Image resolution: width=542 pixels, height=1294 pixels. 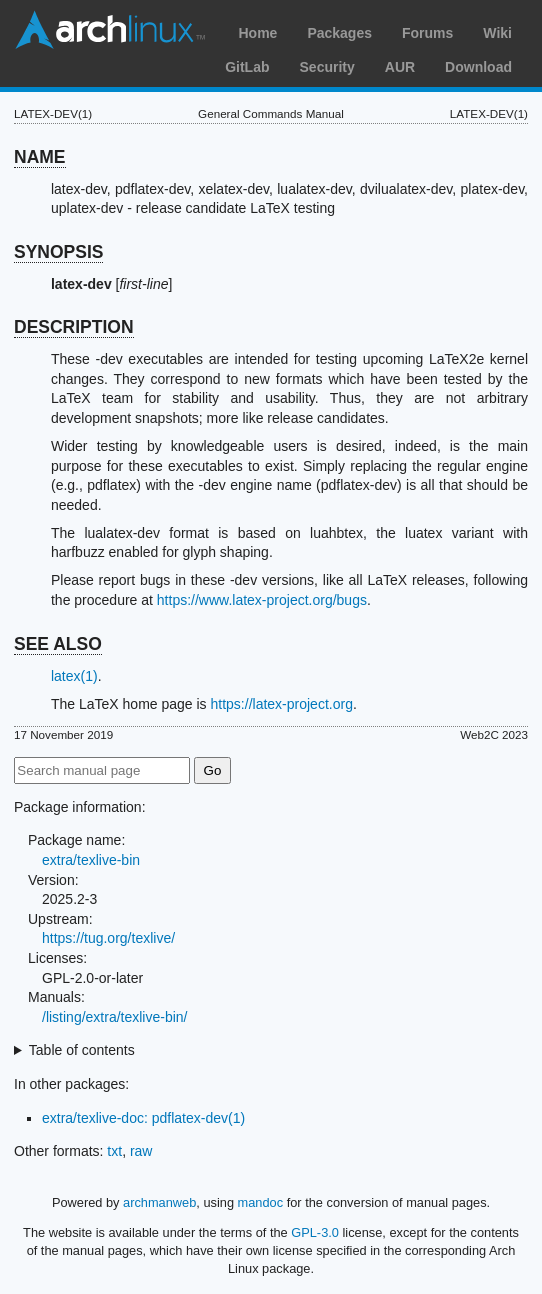 What do you see at coordinates (115, 1017) in the screenshot?
I see `/listing/extra/texlive-bin/` at bounding box center [115, 1017].